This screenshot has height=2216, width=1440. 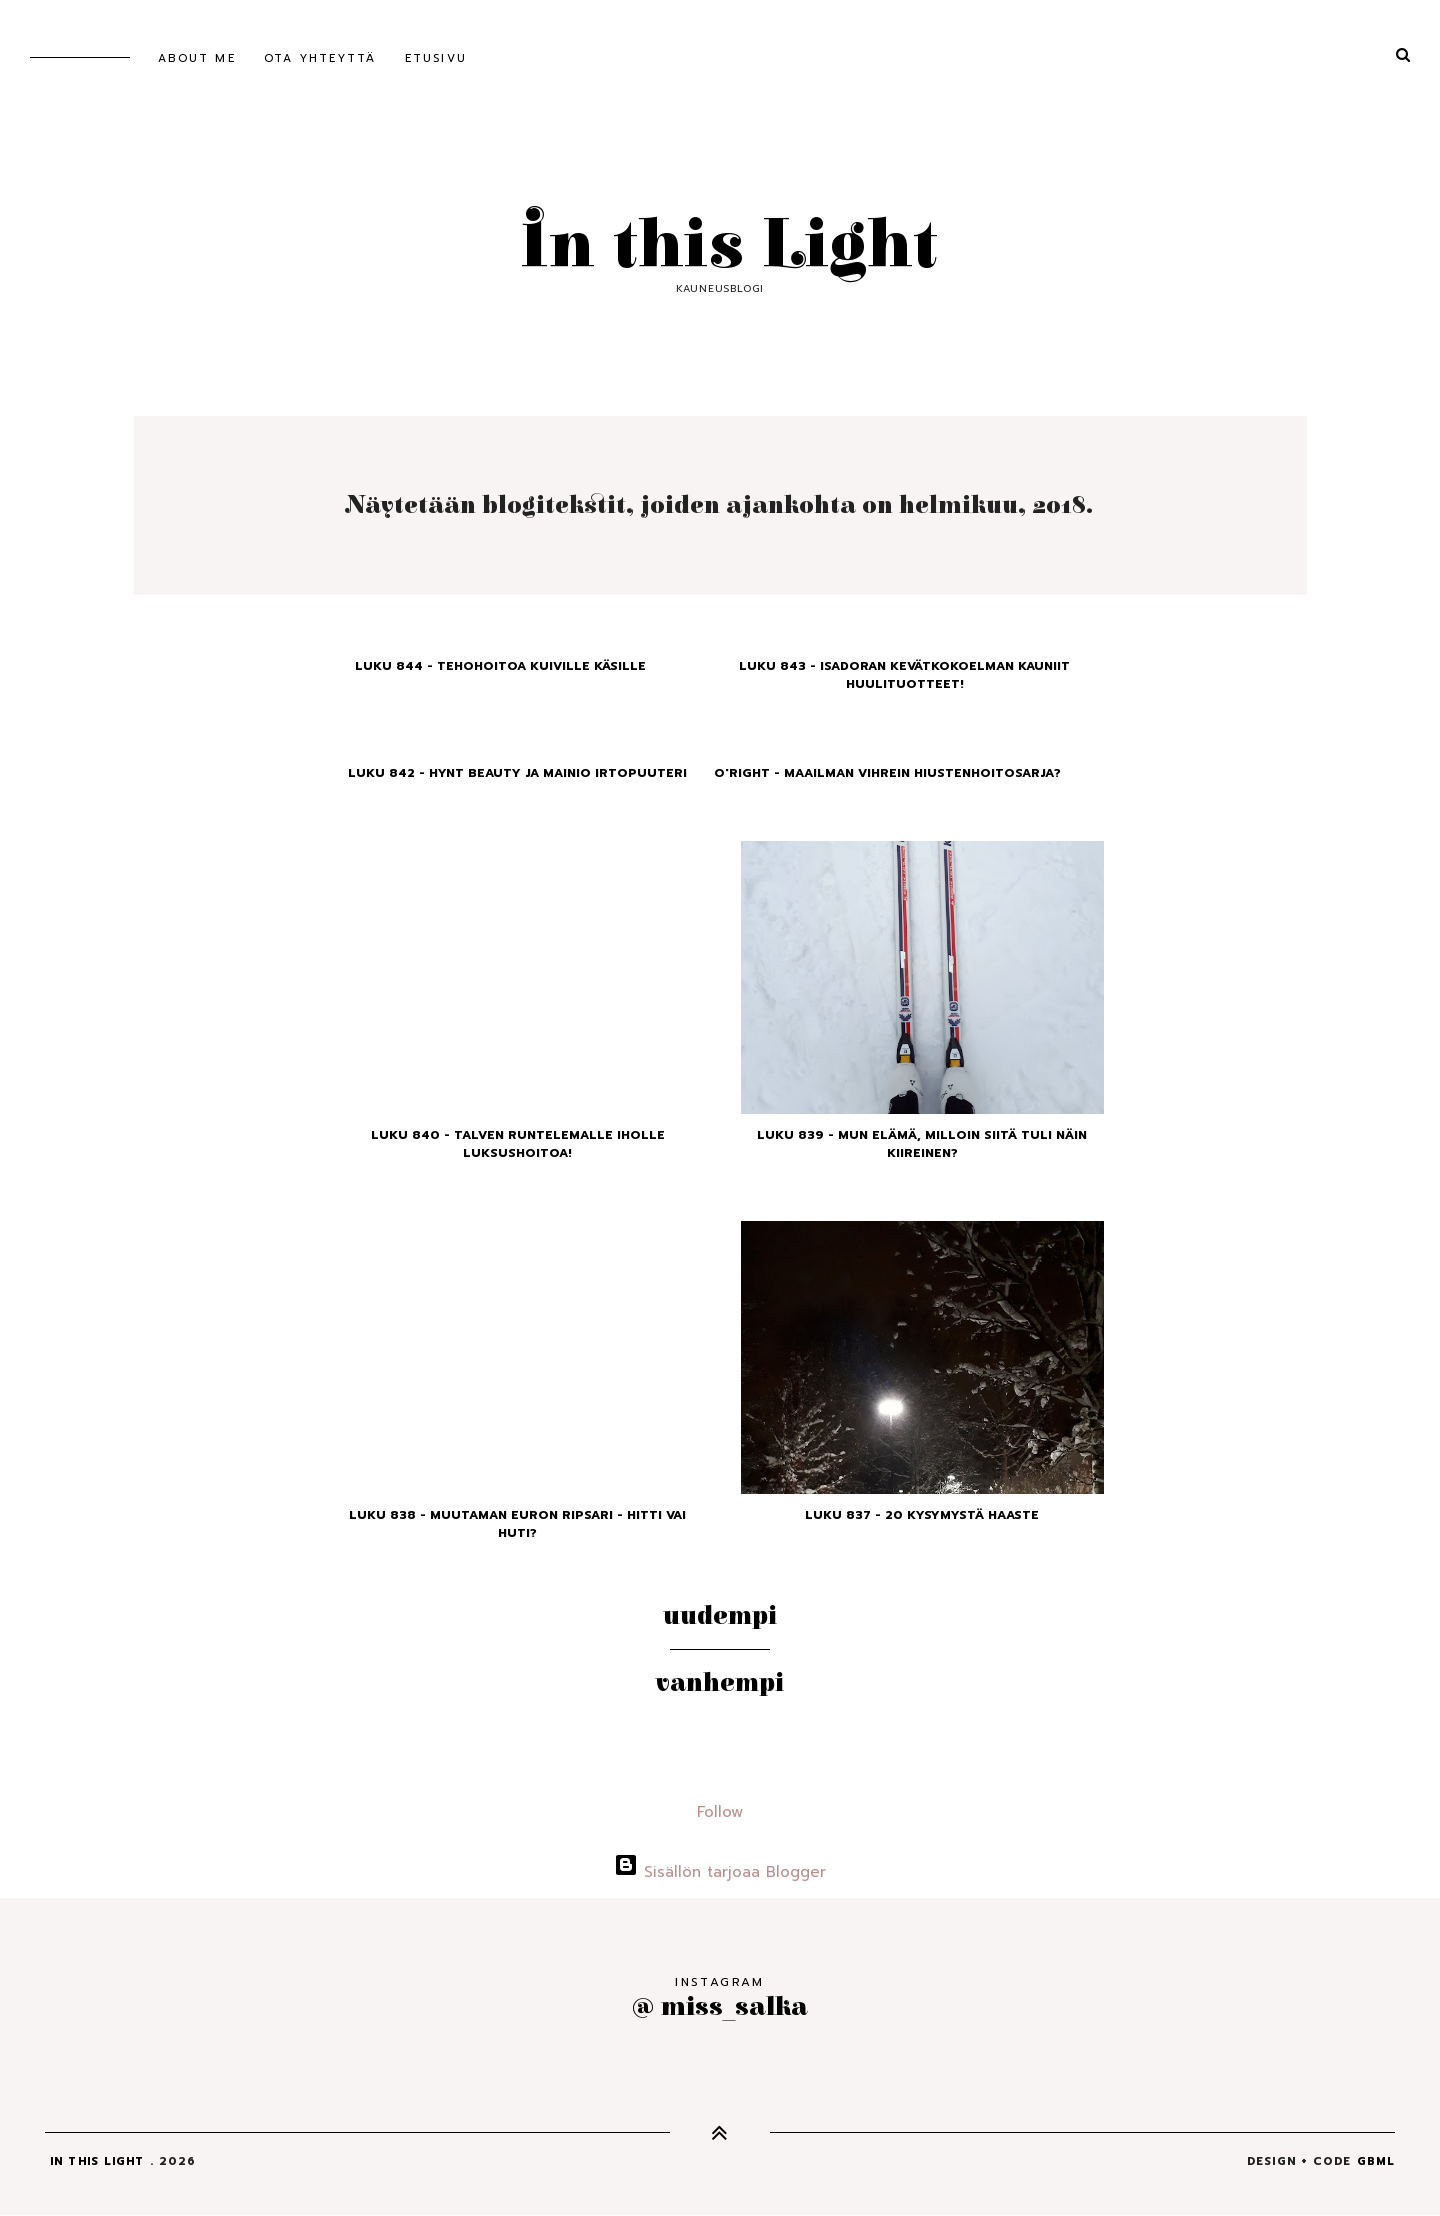 What do you see at coordinates (517, 773) in the screenshot?
I see `Luku 842 - Hynt Beauty ja mainio irtopuuteri` at bounding box center [517, 773].